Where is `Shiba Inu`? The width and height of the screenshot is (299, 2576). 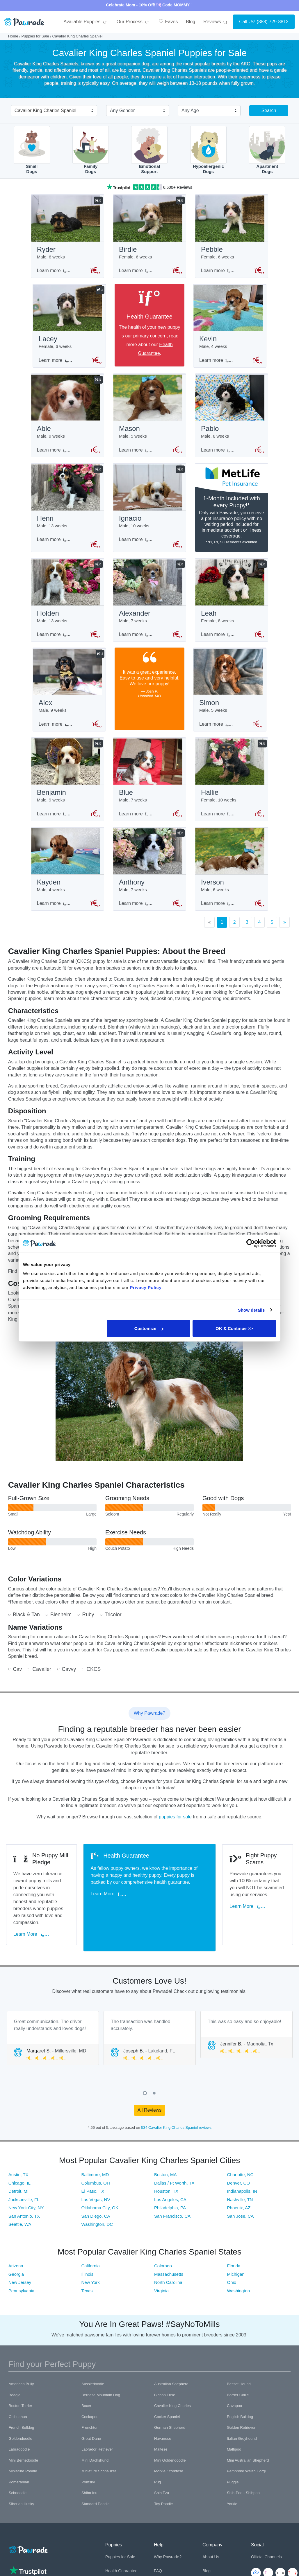 Shiba Inu is located at coordinates (89, 2481).